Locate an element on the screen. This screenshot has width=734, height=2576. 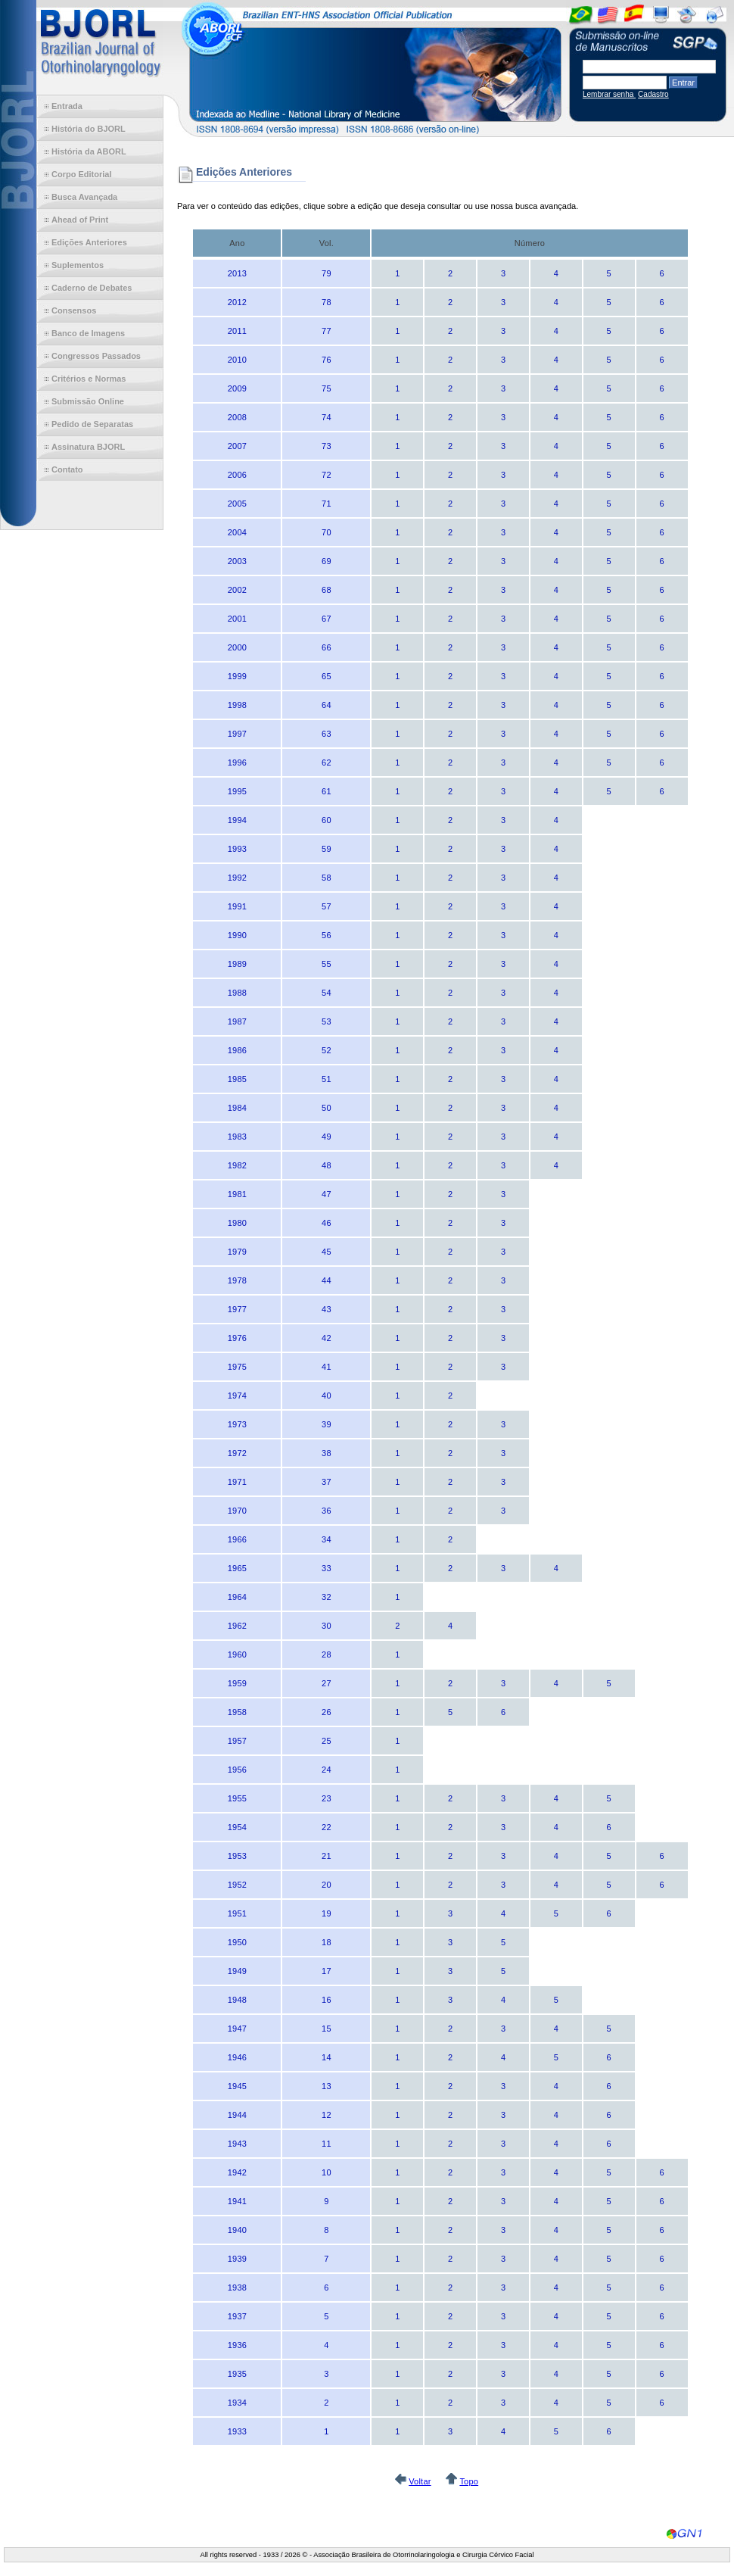
Voltar is located at coordinates (420, 2481).